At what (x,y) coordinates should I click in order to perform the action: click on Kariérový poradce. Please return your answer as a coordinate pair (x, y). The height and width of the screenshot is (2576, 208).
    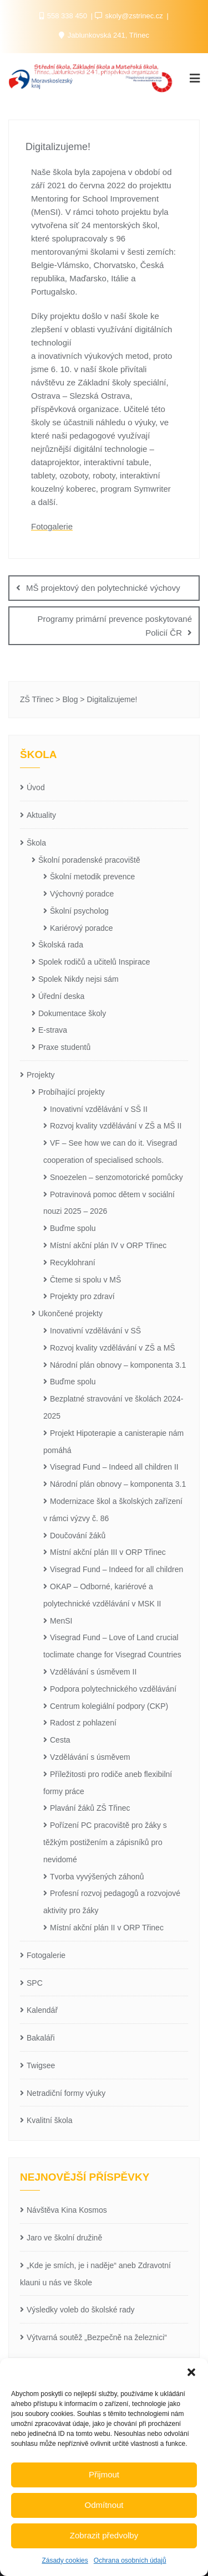
    Looking at the image, I should click on (81, 928).